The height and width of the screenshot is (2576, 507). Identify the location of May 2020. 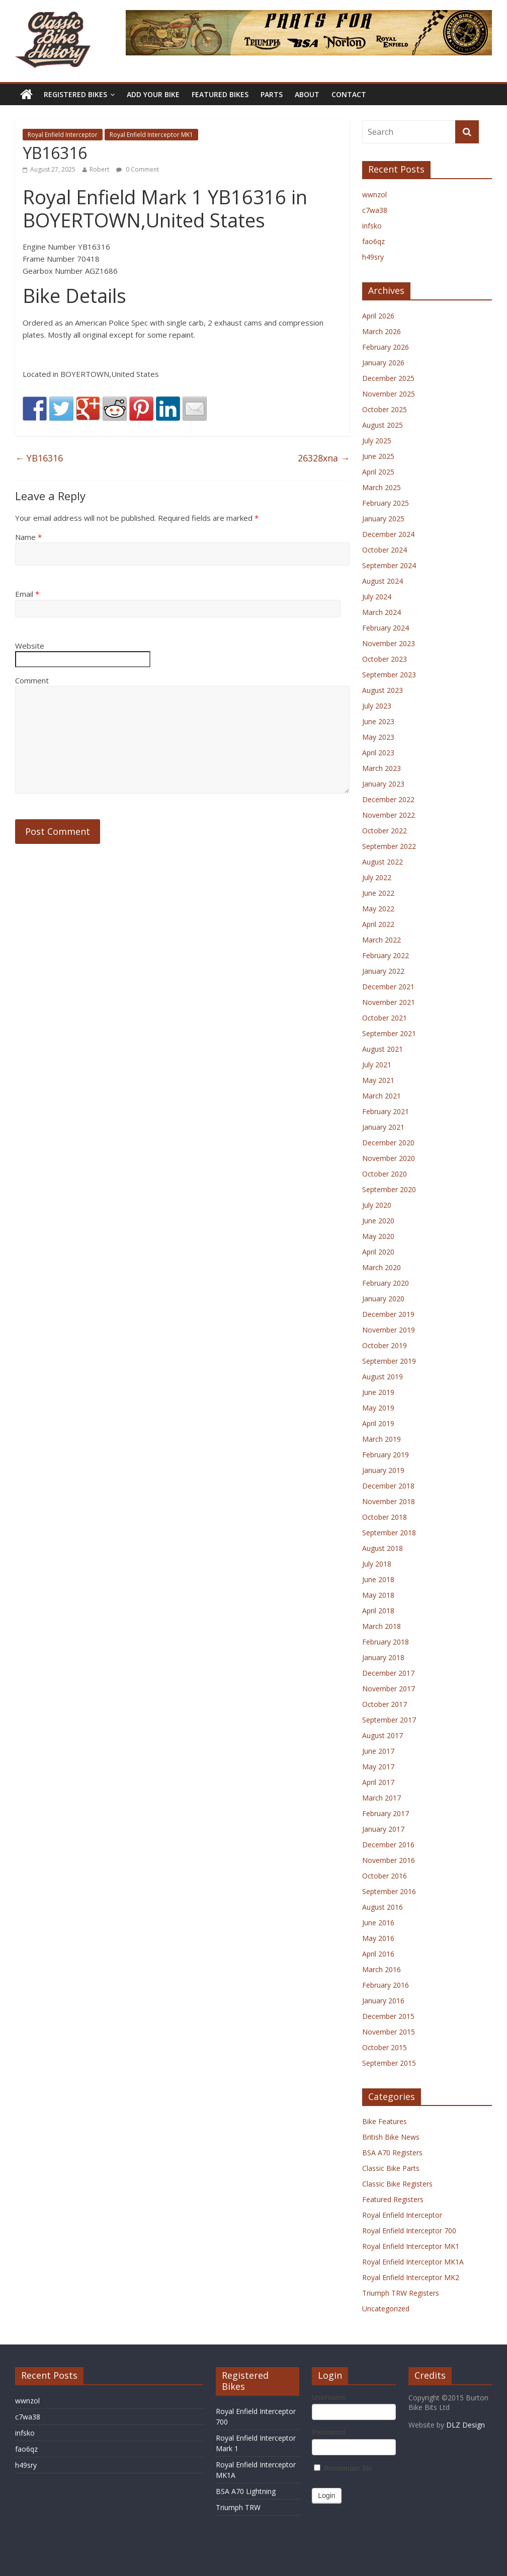
(378, 1236).